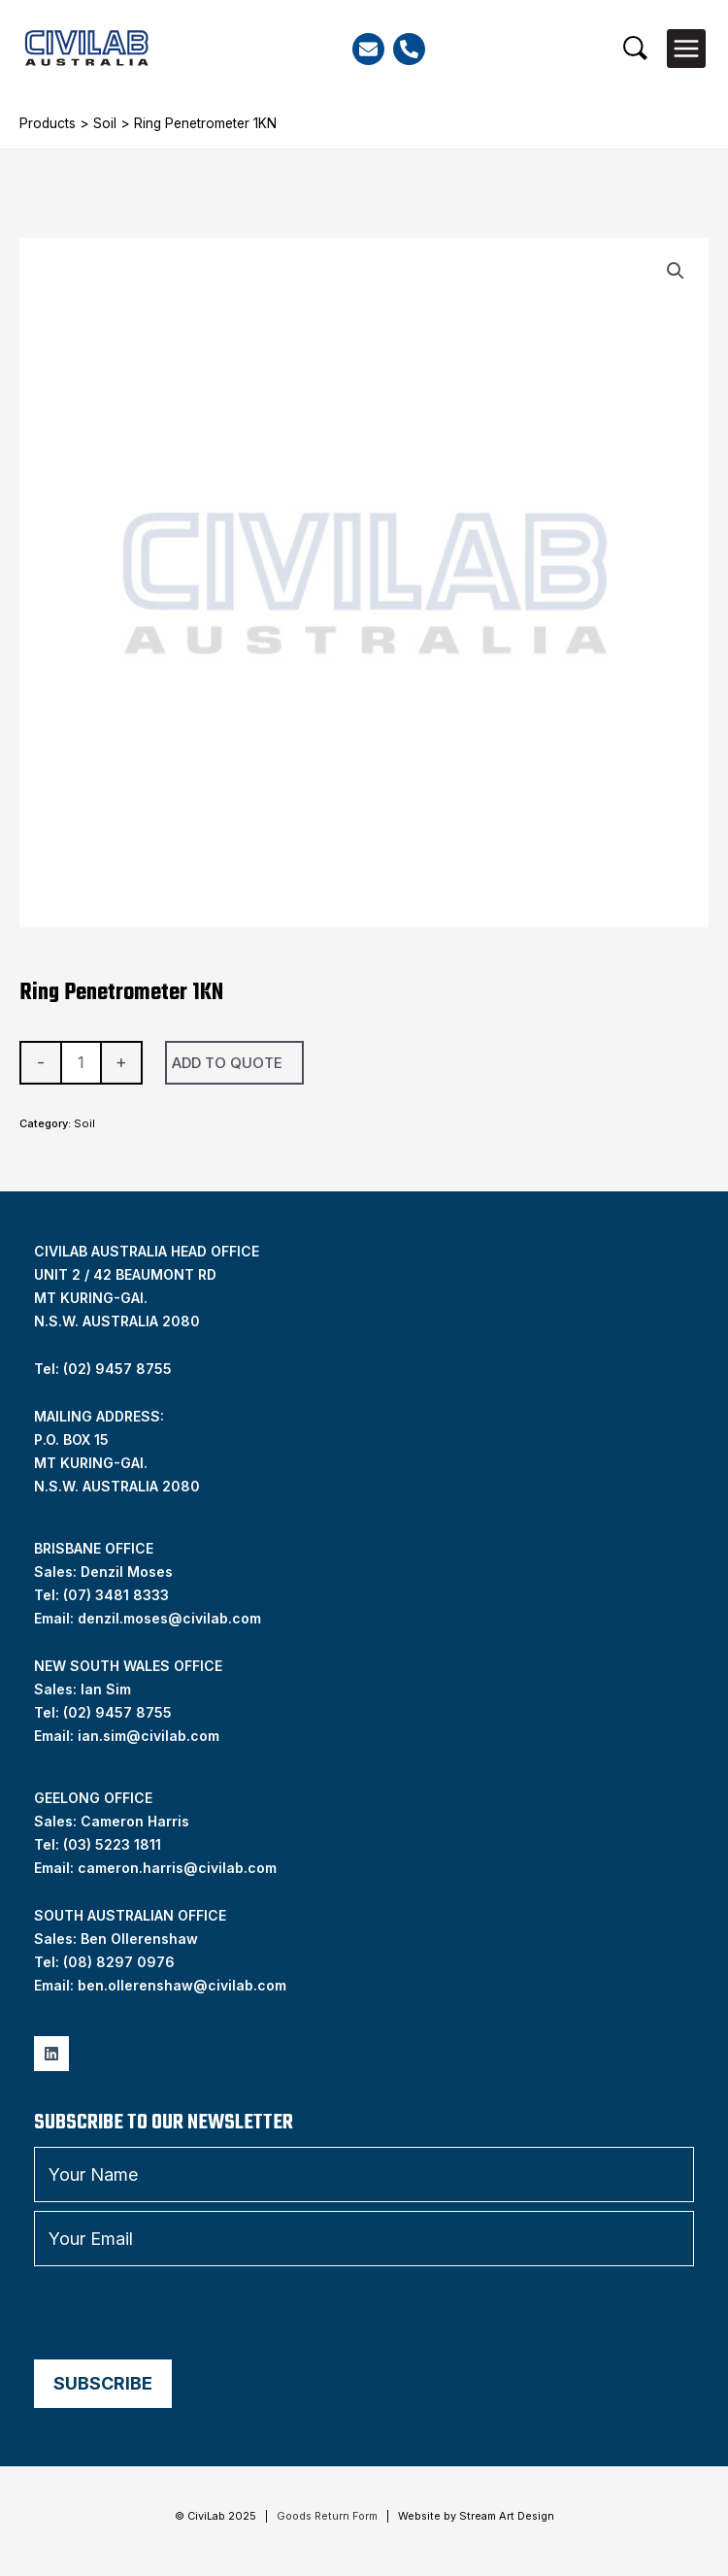 This screenshot has height=2576, width=728. What do you see at coordinates (635, 48) in the screenshot?
I see `[button]` at bounding box center [635, 48].